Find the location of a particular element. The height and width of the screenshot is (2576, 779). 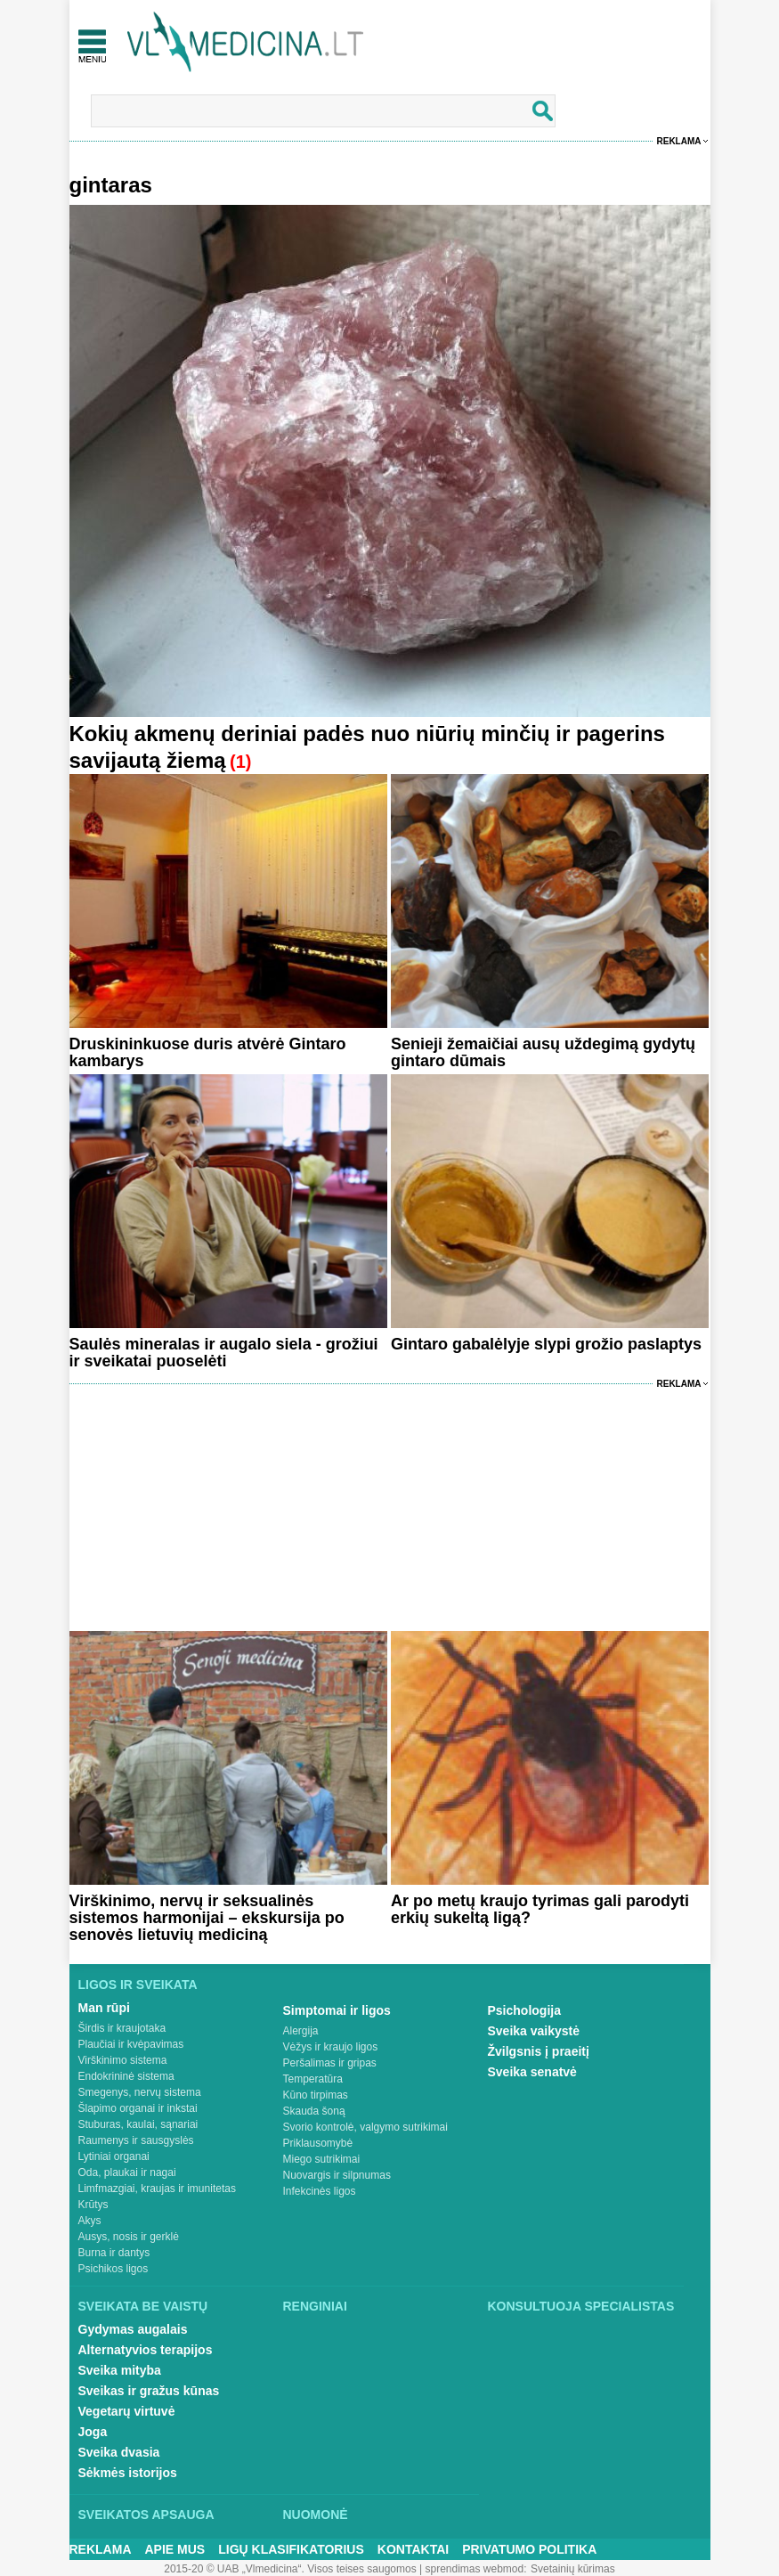

Saulės mineralas ir augalo siela - grožiui ir sveikatai puoselėti is located at coordinates (223, 1352).